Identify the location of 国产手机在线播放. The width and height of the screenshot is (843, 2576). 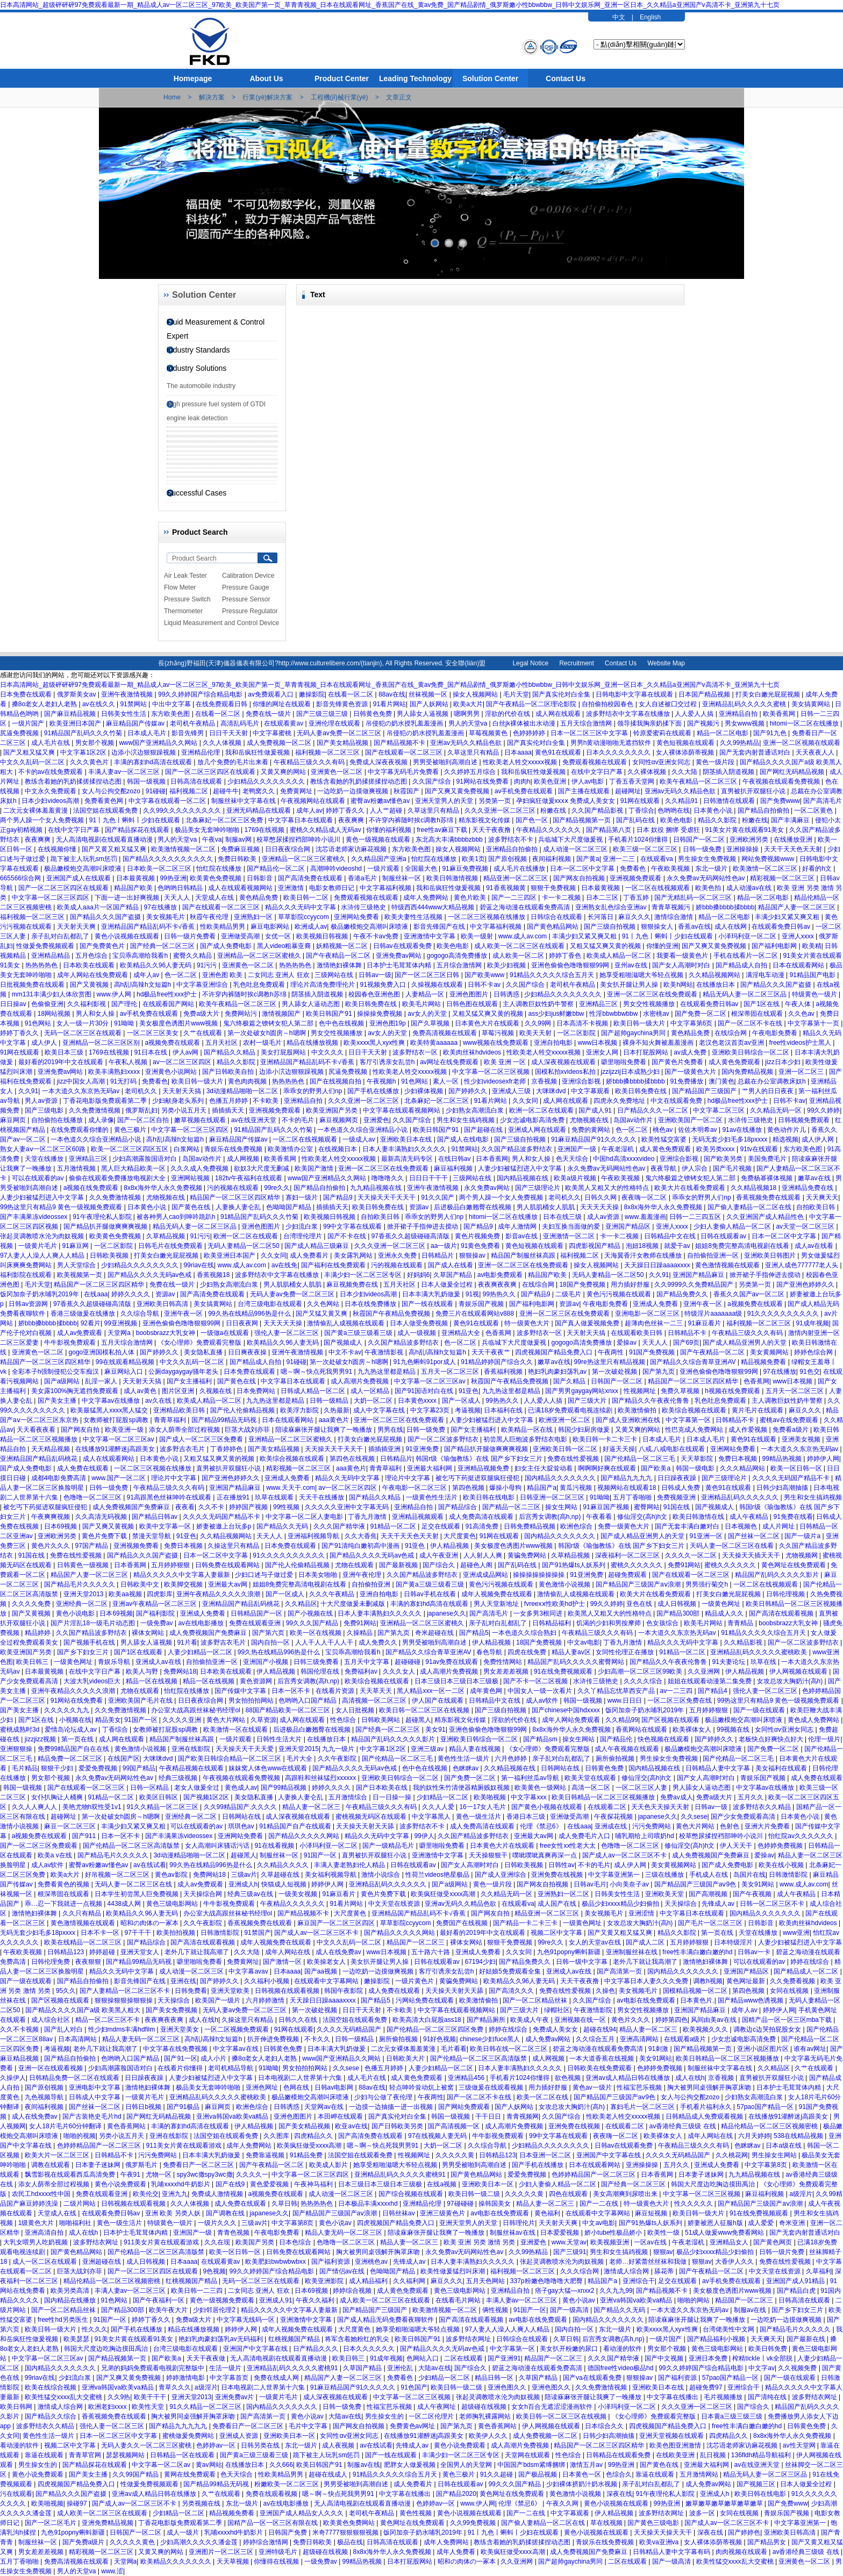
(374, 1091).